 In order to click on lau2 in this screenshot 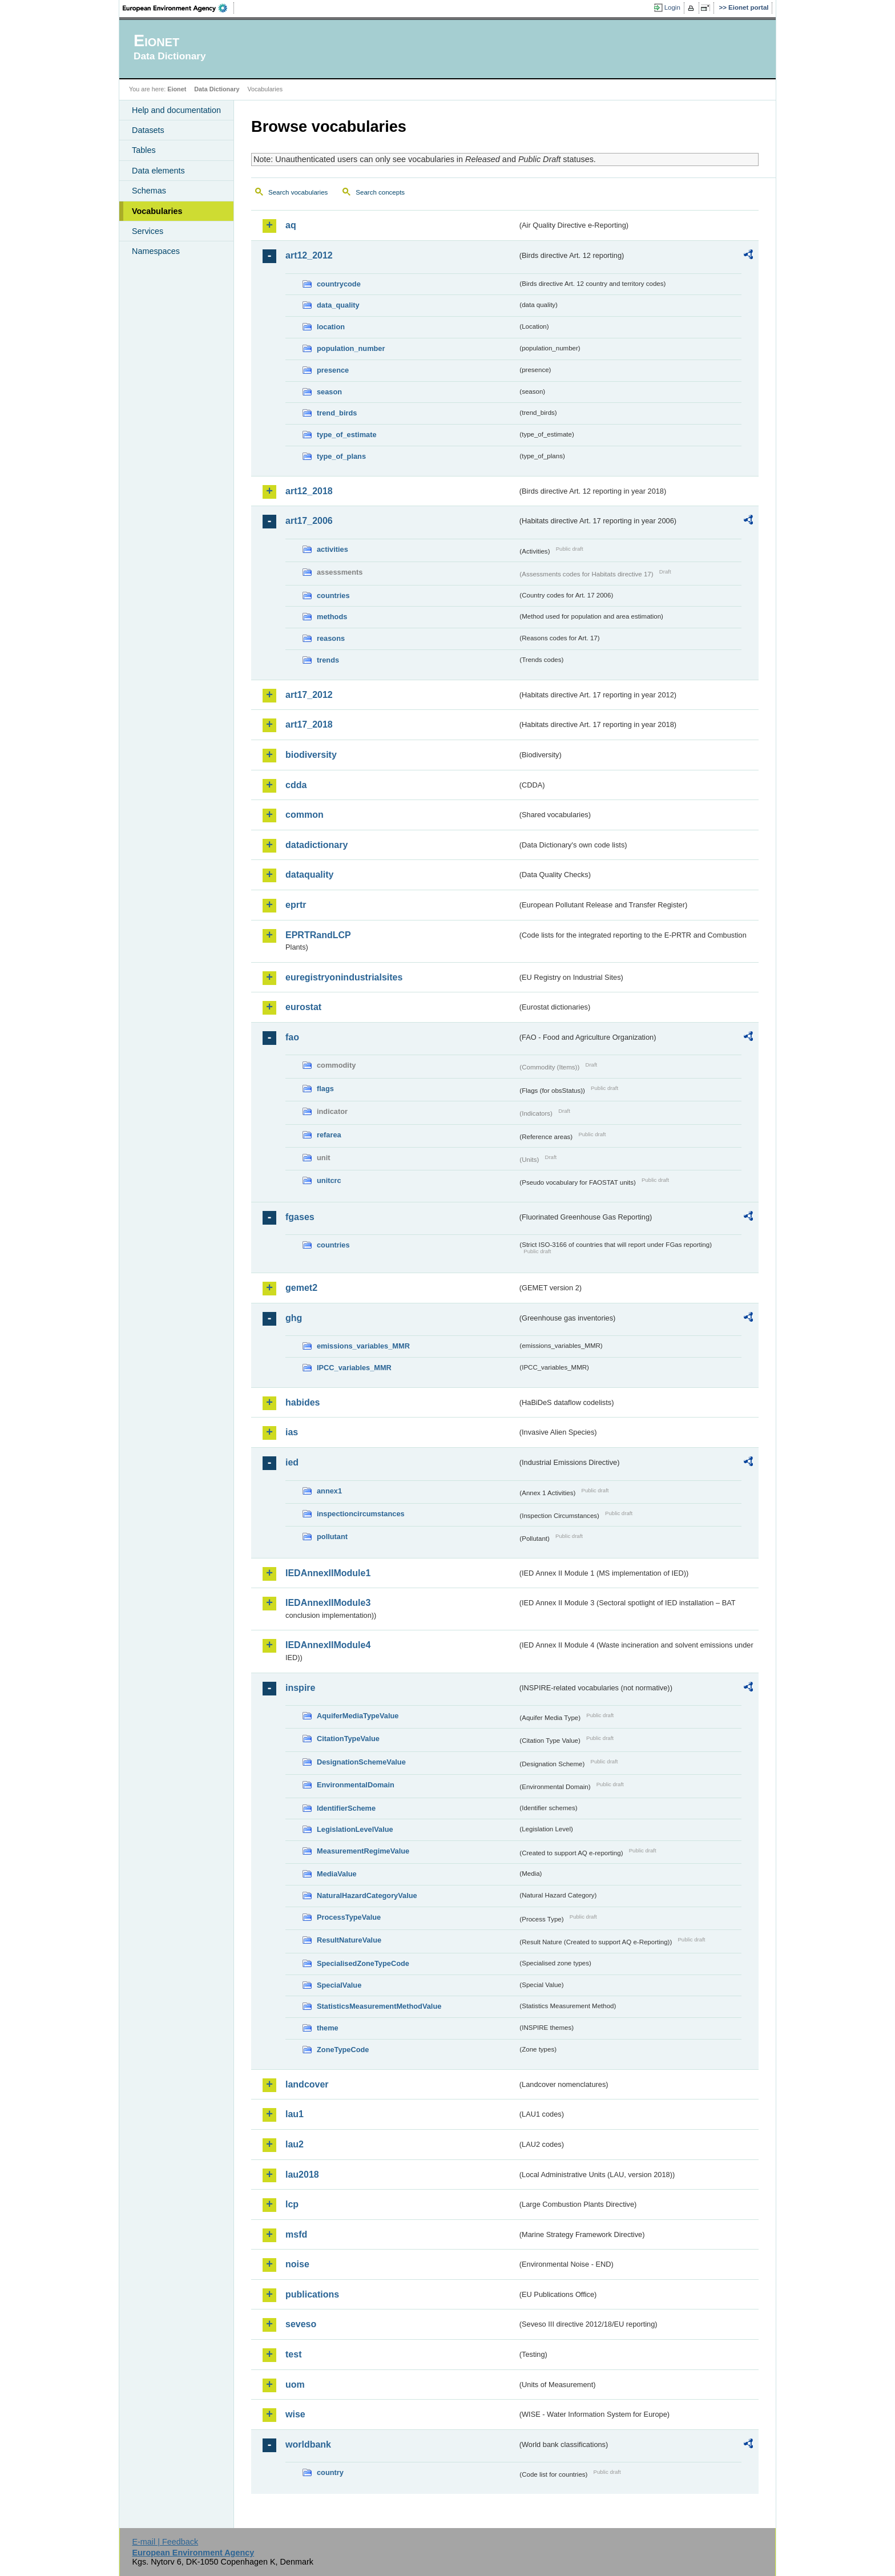, I will do `click(294, 2144)`.